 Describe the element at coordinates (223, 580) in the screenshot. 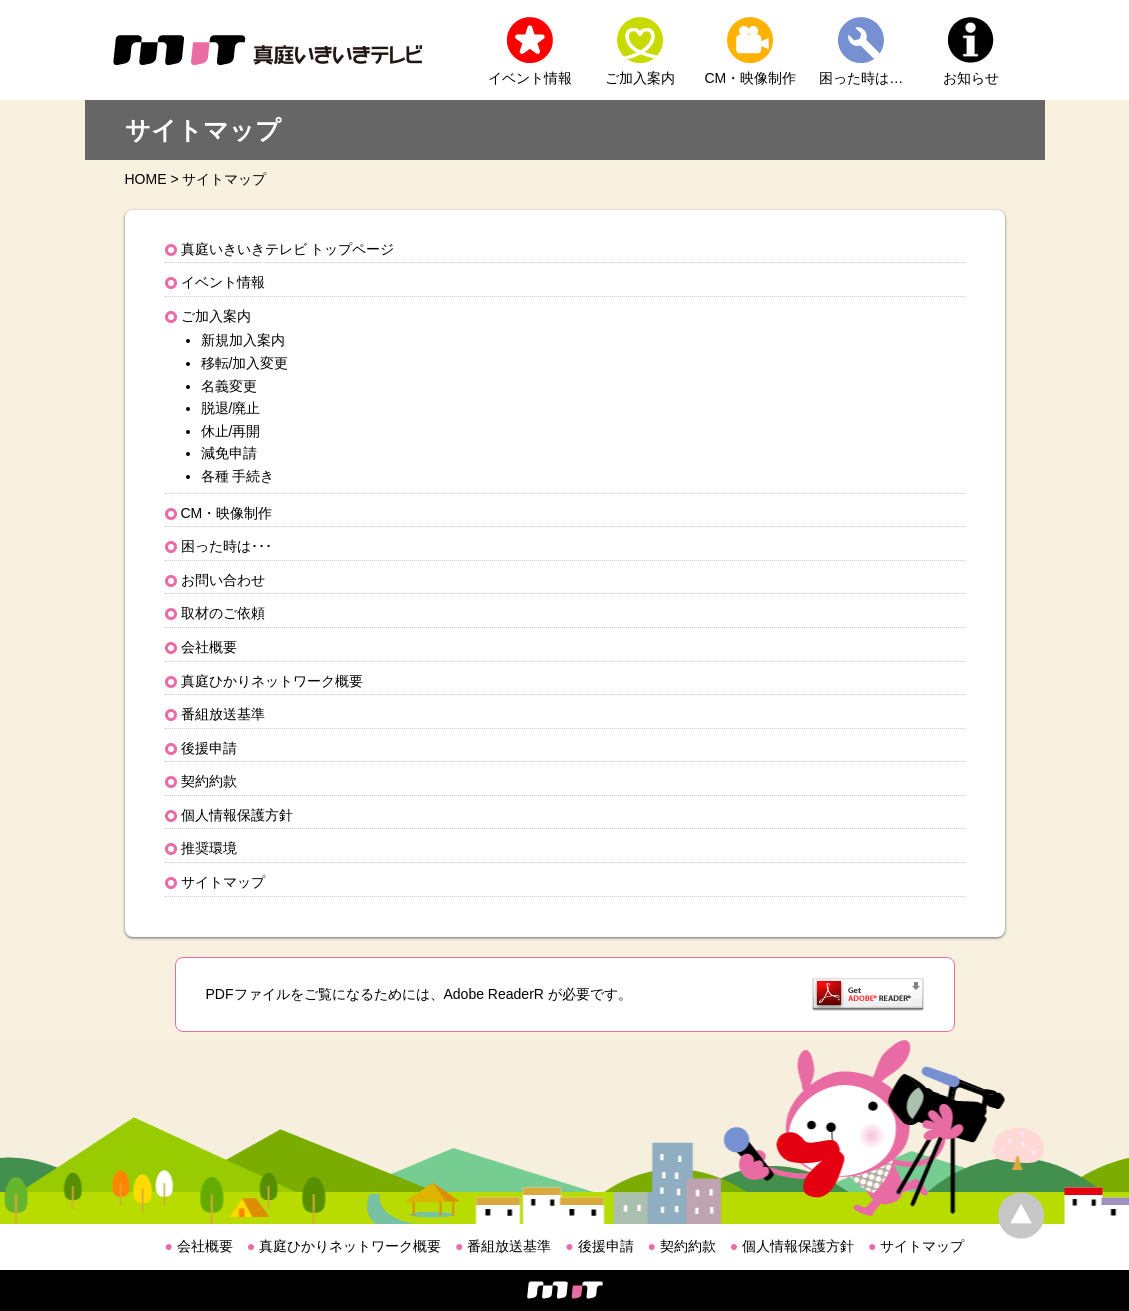

I see `お問い合わせ` at that location.